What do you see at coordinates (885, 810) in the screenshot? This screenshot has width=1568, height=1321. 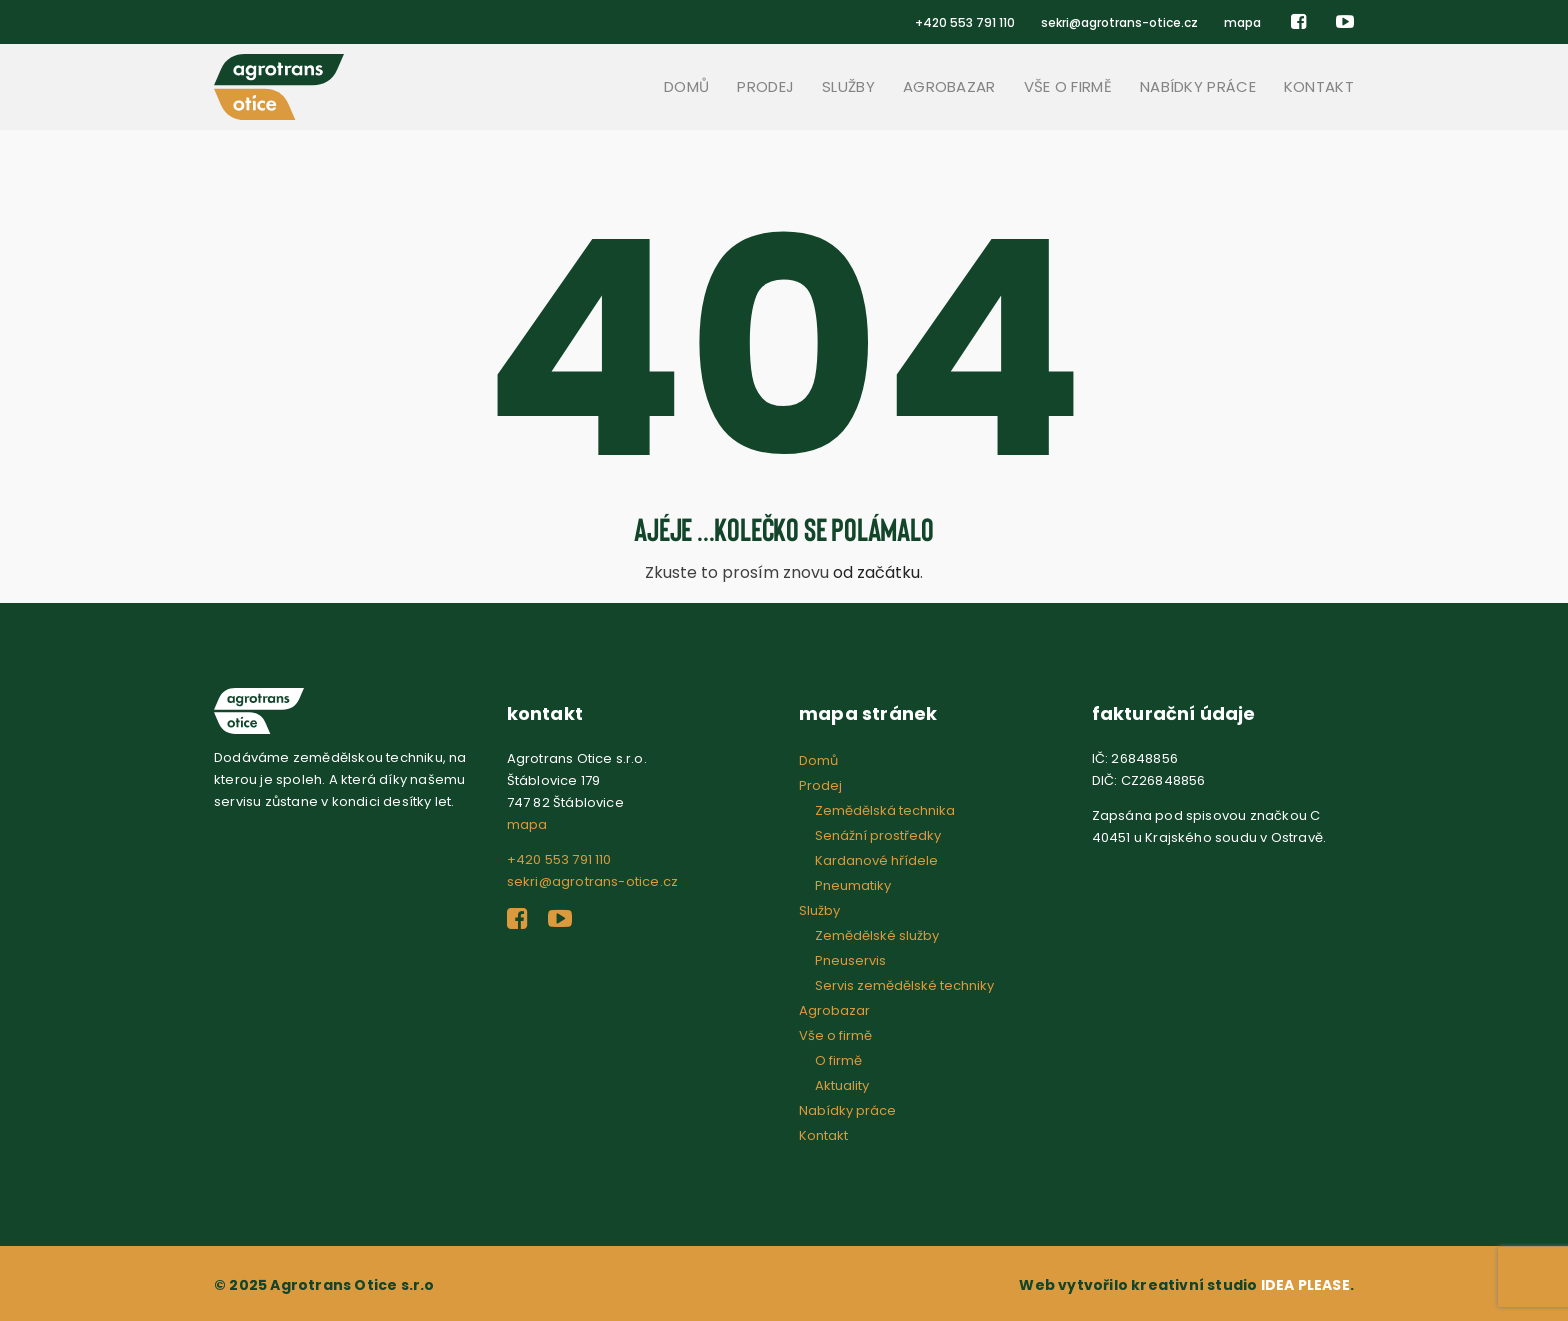 I see `Zemědělská technika` at bounding box center [885, 810].